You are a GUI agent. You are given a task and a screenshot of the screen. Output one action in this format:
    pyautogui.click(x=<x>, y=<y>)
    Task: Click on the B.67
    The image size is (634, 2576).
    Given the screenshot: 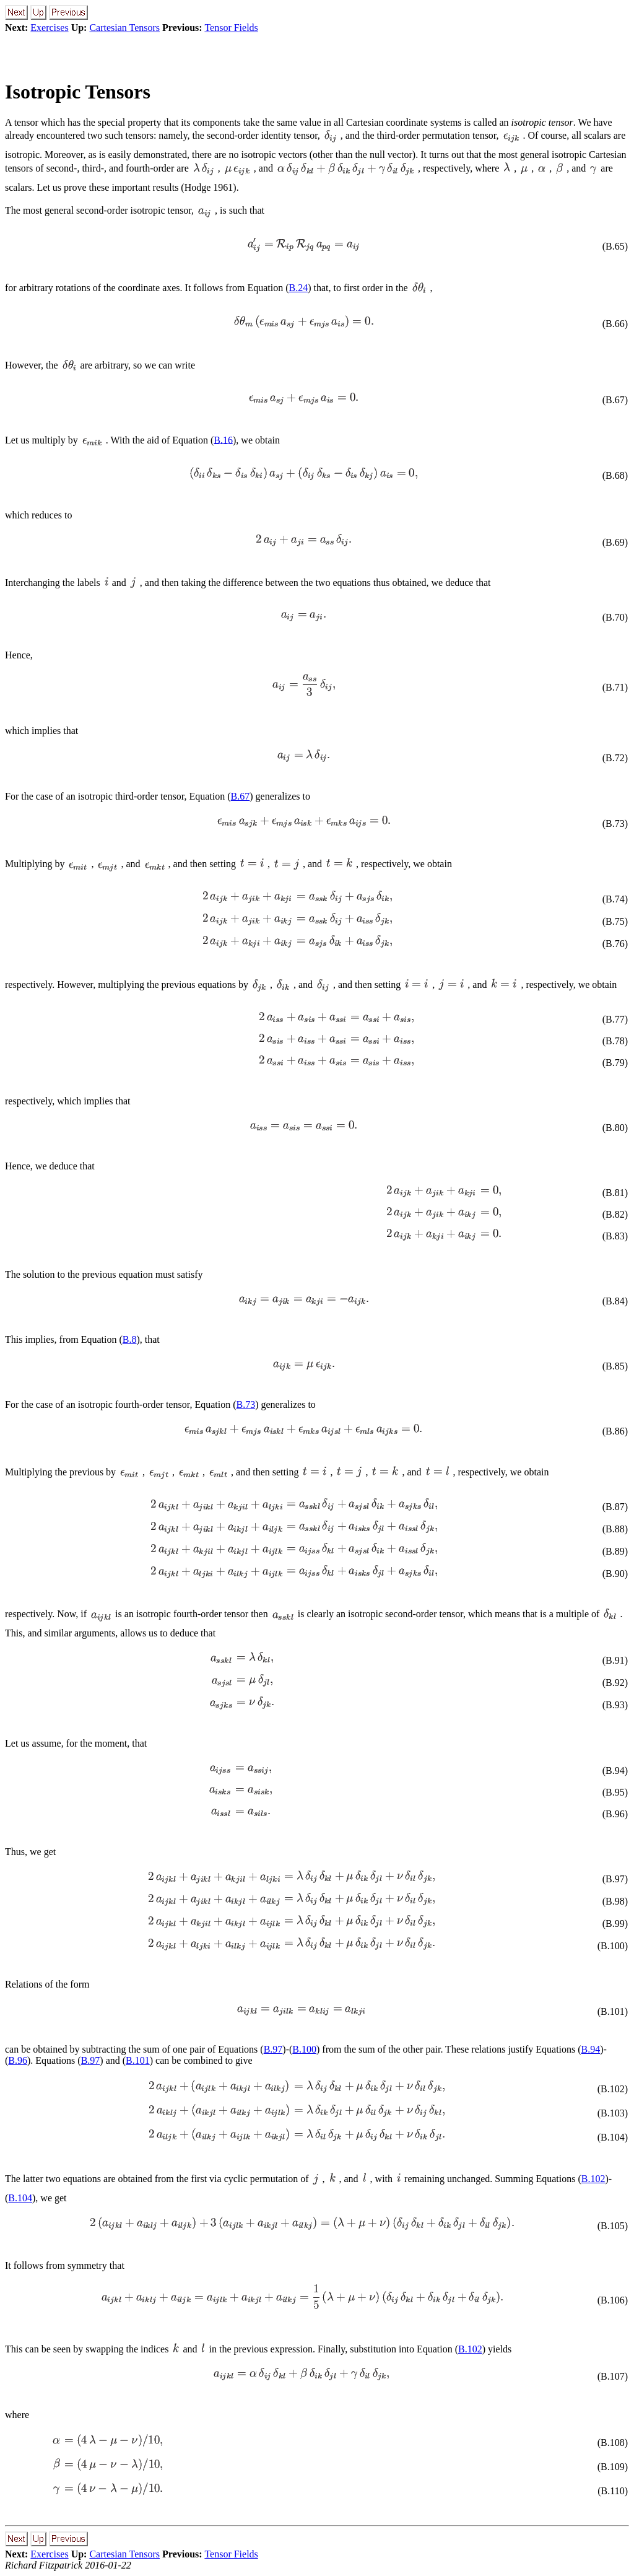 What is the action you would take?
    pyautogui.click(x=240, y=796)
    